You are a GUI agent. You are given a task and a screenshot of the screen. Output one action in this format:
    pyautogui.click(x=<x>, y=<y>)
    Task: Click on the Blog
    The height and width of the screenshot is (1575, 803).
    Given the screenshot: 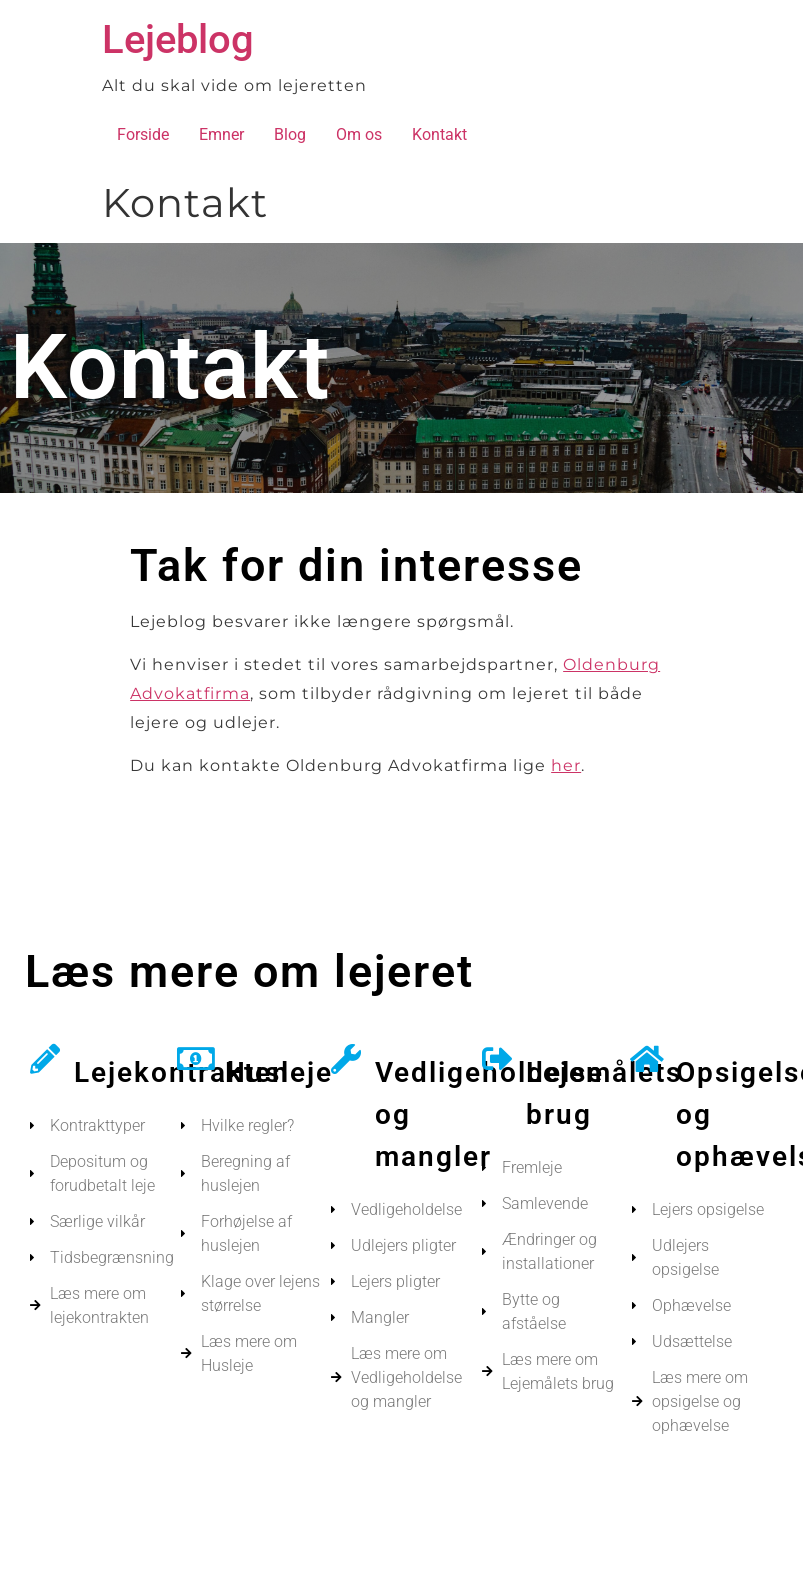 What is the action you would take?
    pyautogui.click(x=290, y=134)
    